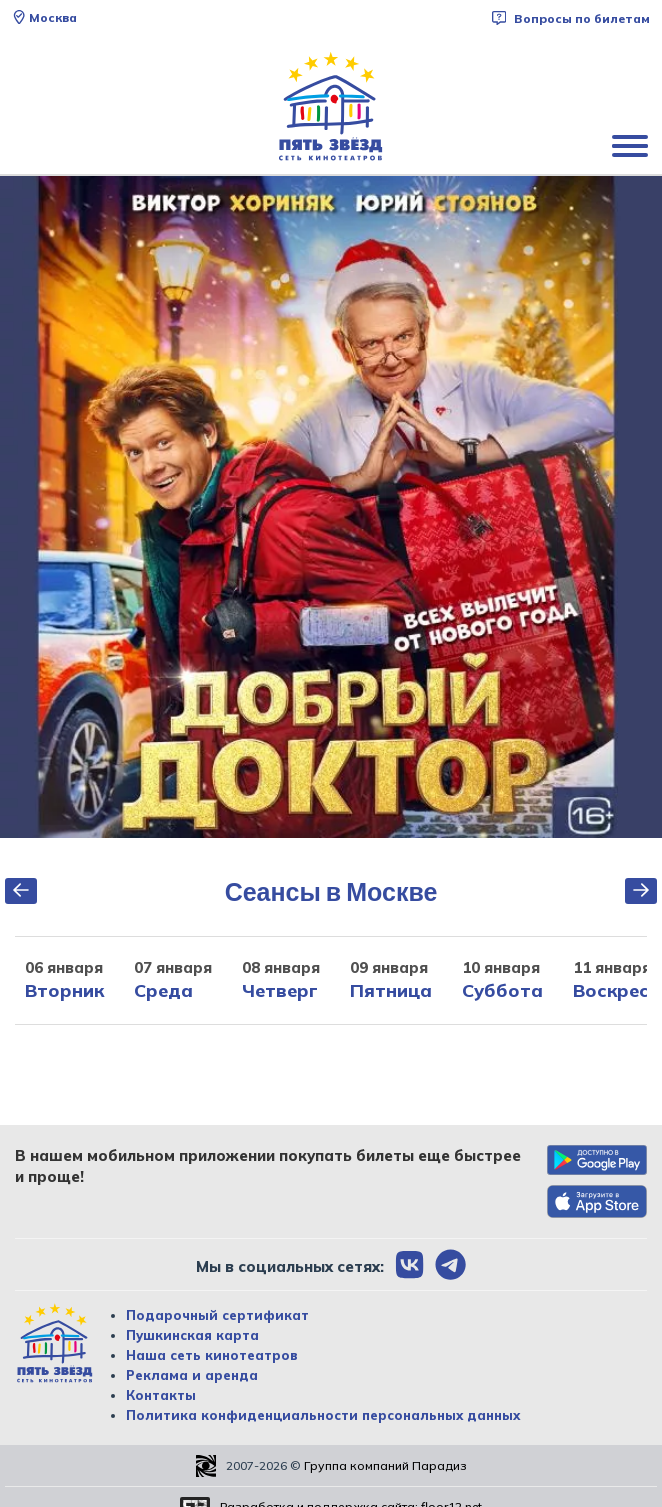  I want to click on Наша сеть кинотеатров, so click(212, 1355).